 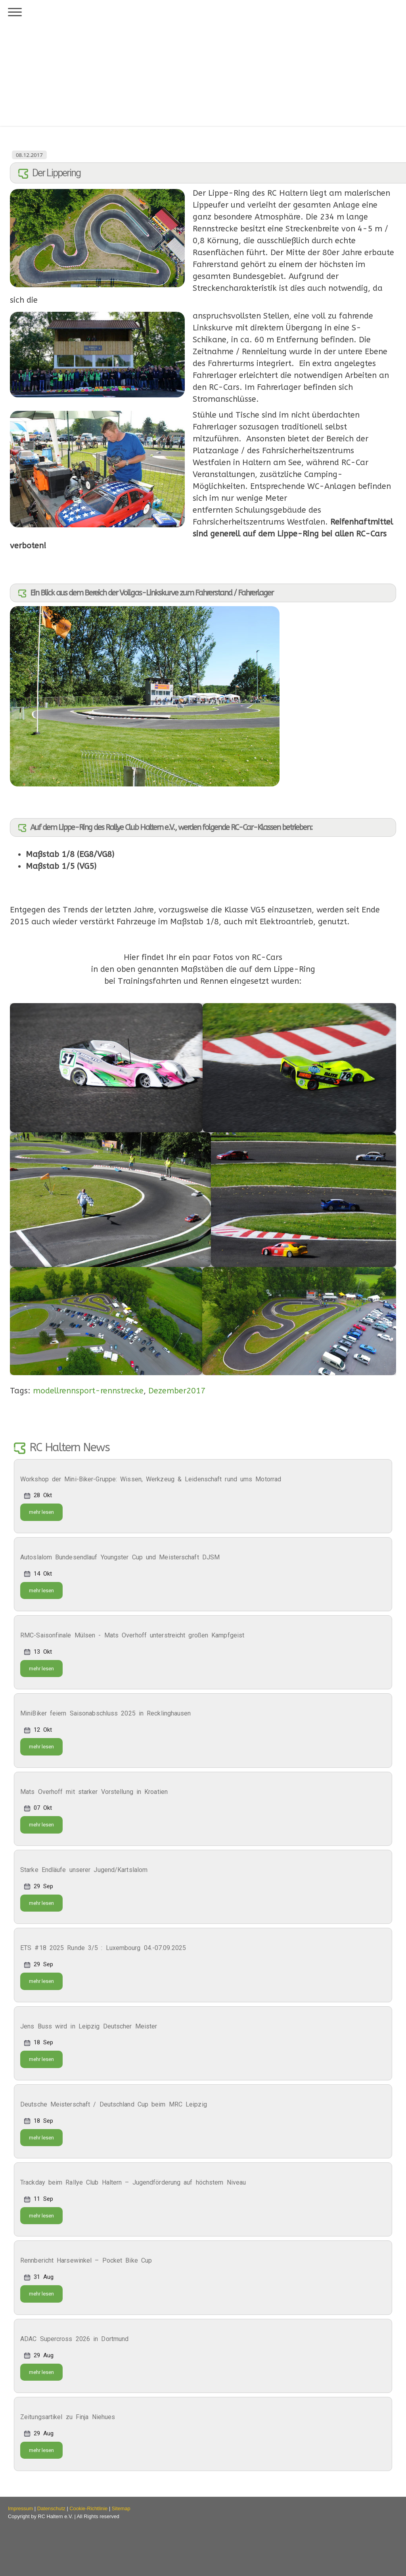 I want to click on mehr lesen, so click(x=41, y=1512).